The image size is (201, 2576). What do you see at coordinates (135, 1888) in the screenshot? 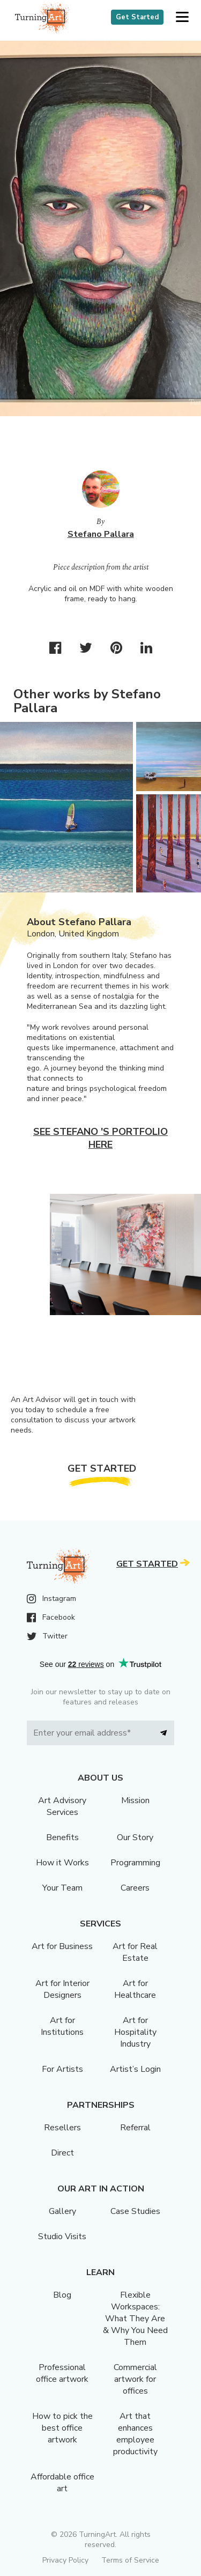
I see `Careers` at bounding box center [135, 1888].